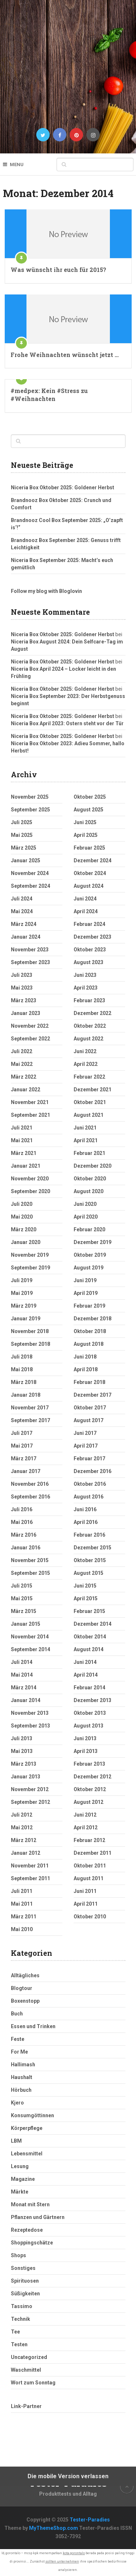 This screenshot has width=136, height=2576. Describe the element at coordinates (23, 2179) in the screenshot. I see `Magazine` at that location.